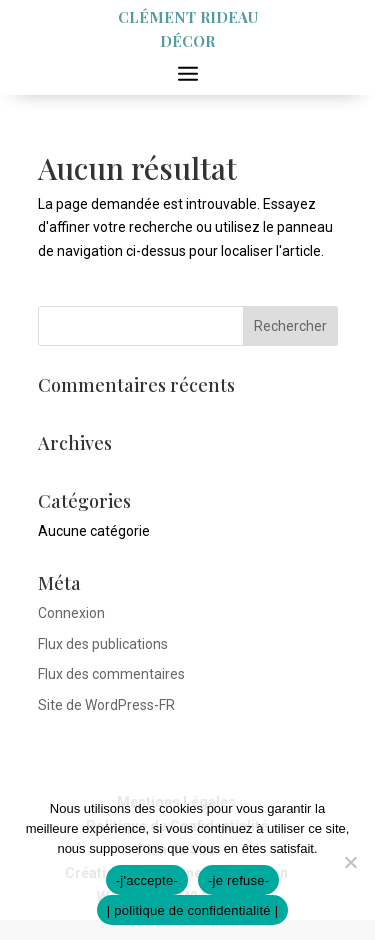 The width and height of the screenshot is (375, 940). Describe the element at coordinates (193, 910) in the screenshot. I see `| politique de confidentialité |` at that location.